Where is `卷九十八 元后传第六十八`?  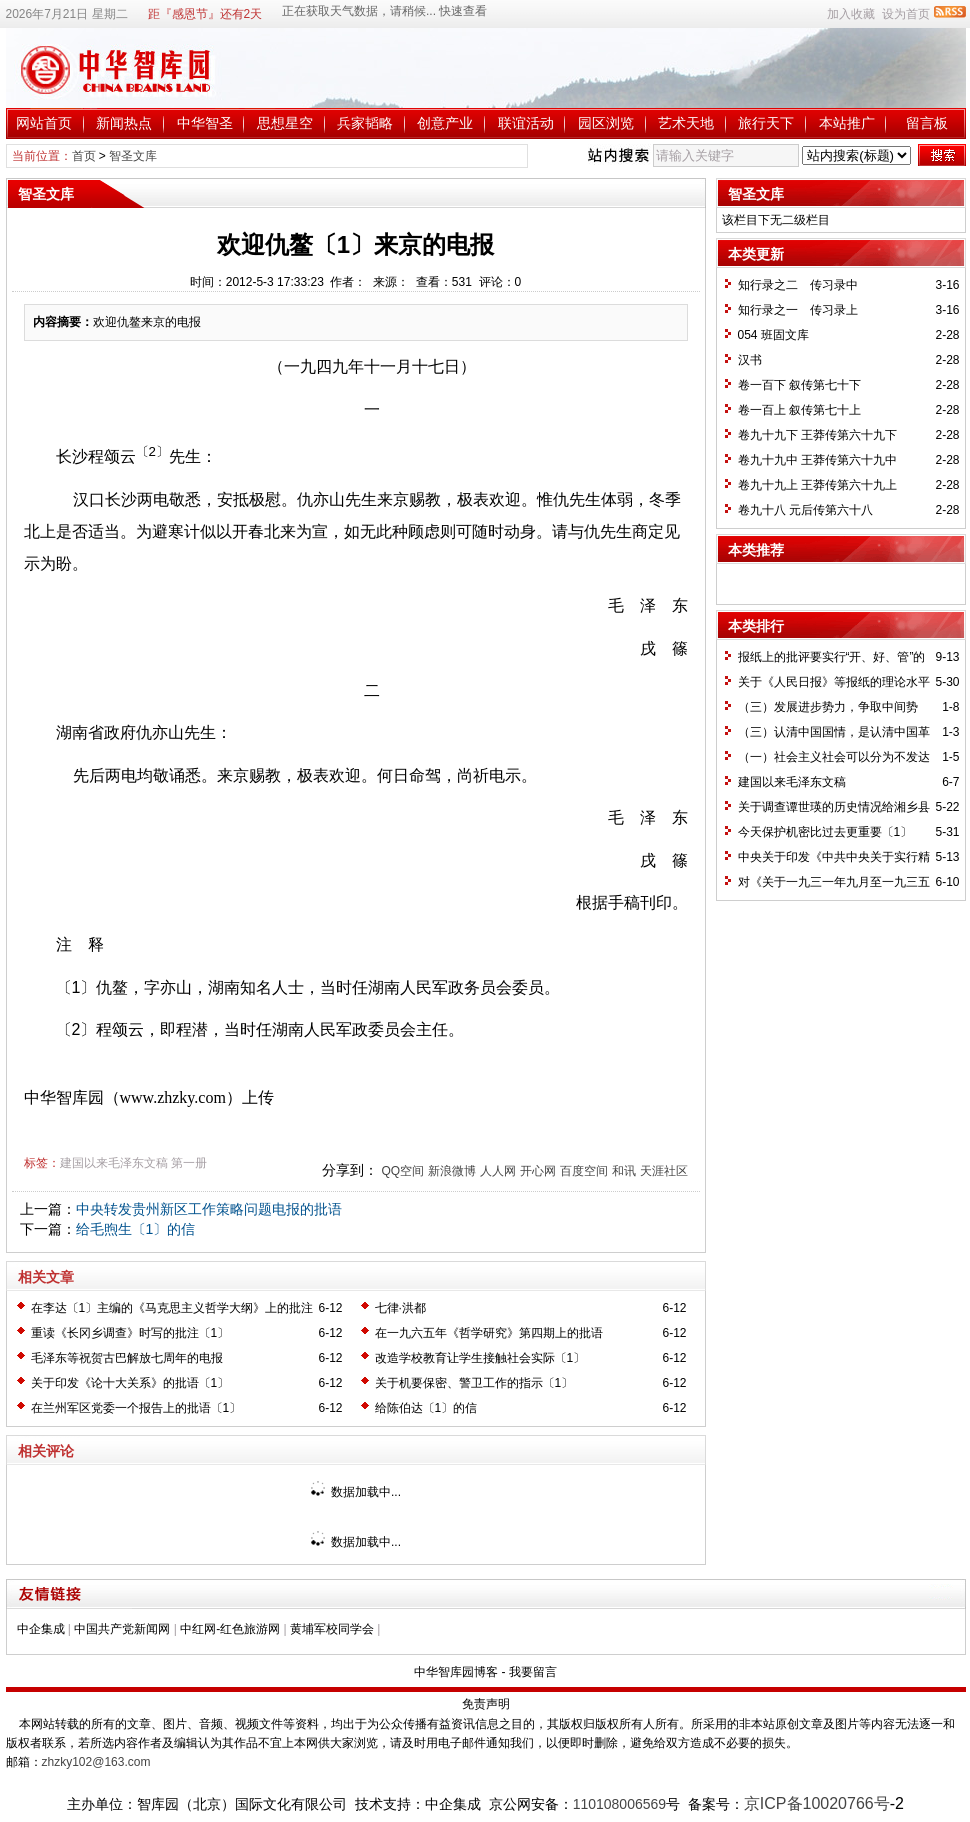
卷九十八 元后传第六十八 is located at coordinates (805, 510).